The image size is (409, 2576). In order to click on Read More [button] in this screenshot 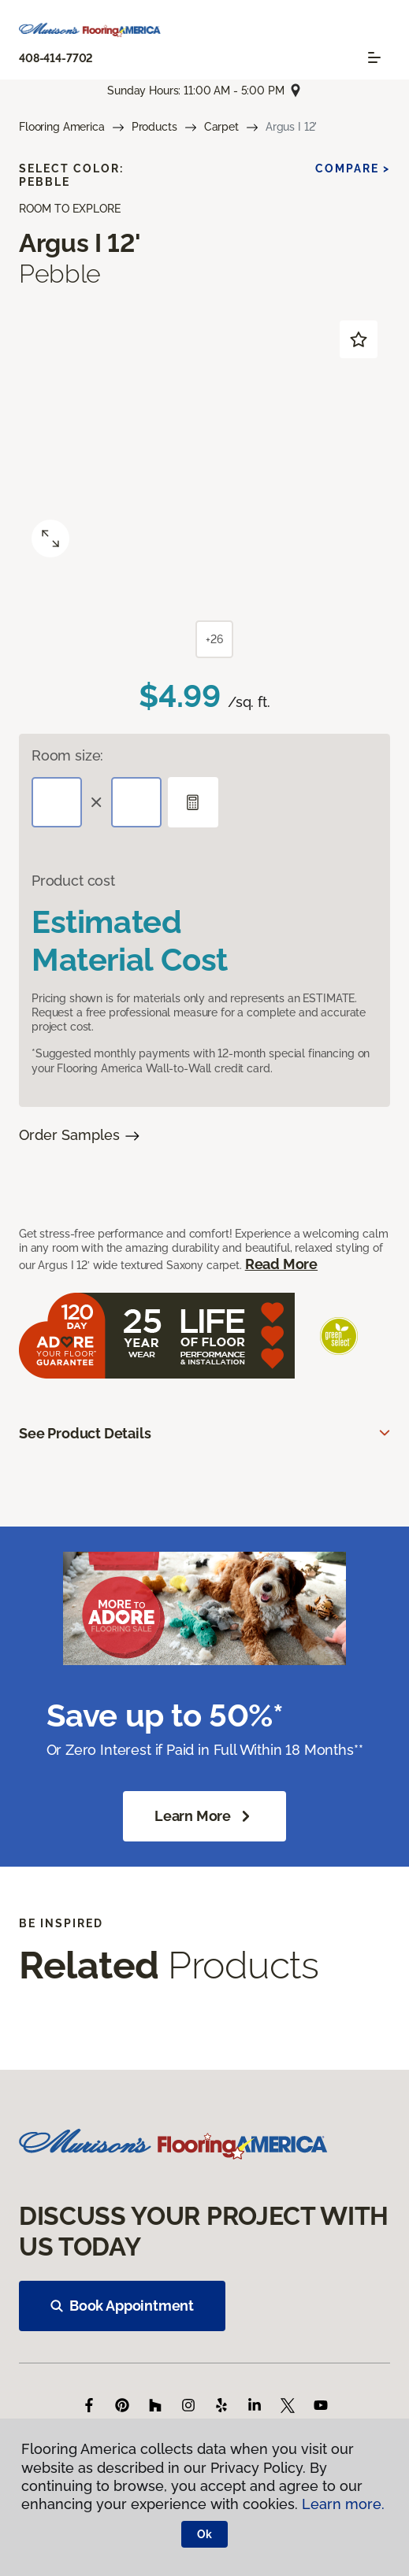, I will do `click(281, 1264)`.